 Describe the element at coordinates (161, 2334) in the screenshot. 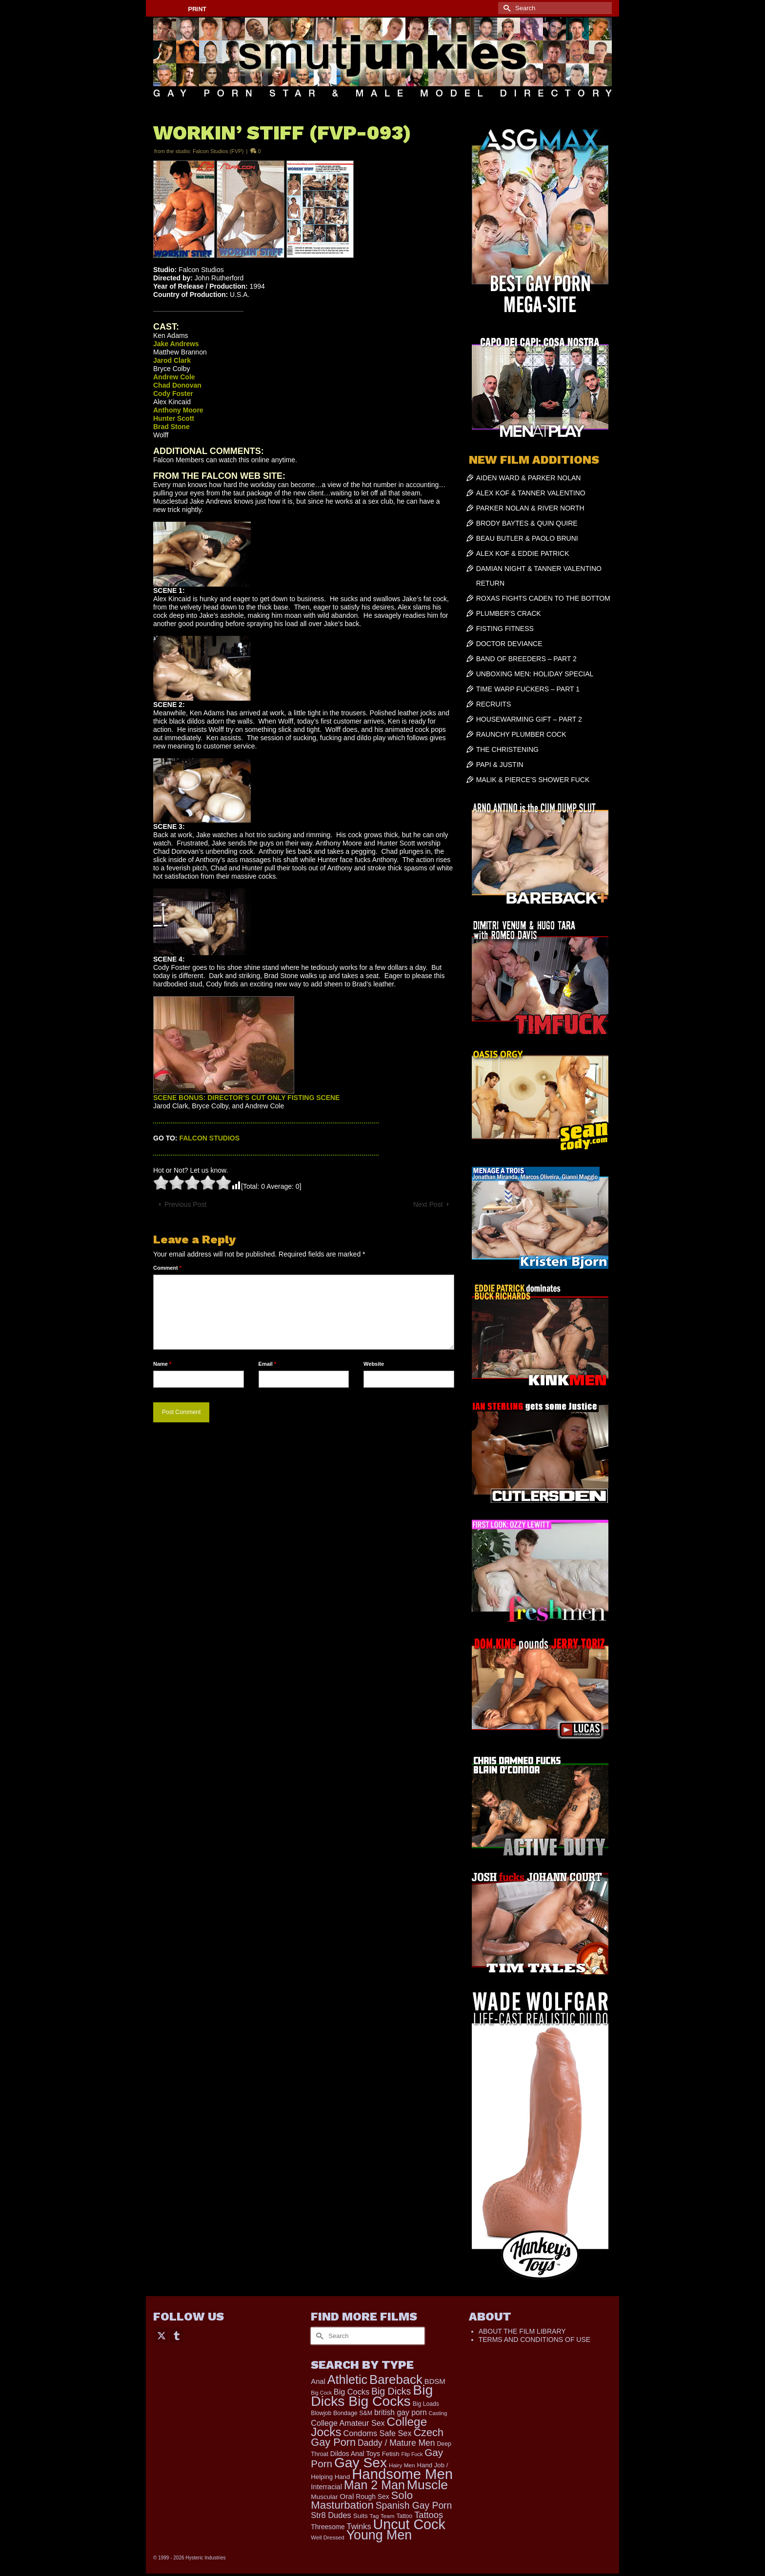

I see `[Twitter]` at that location.